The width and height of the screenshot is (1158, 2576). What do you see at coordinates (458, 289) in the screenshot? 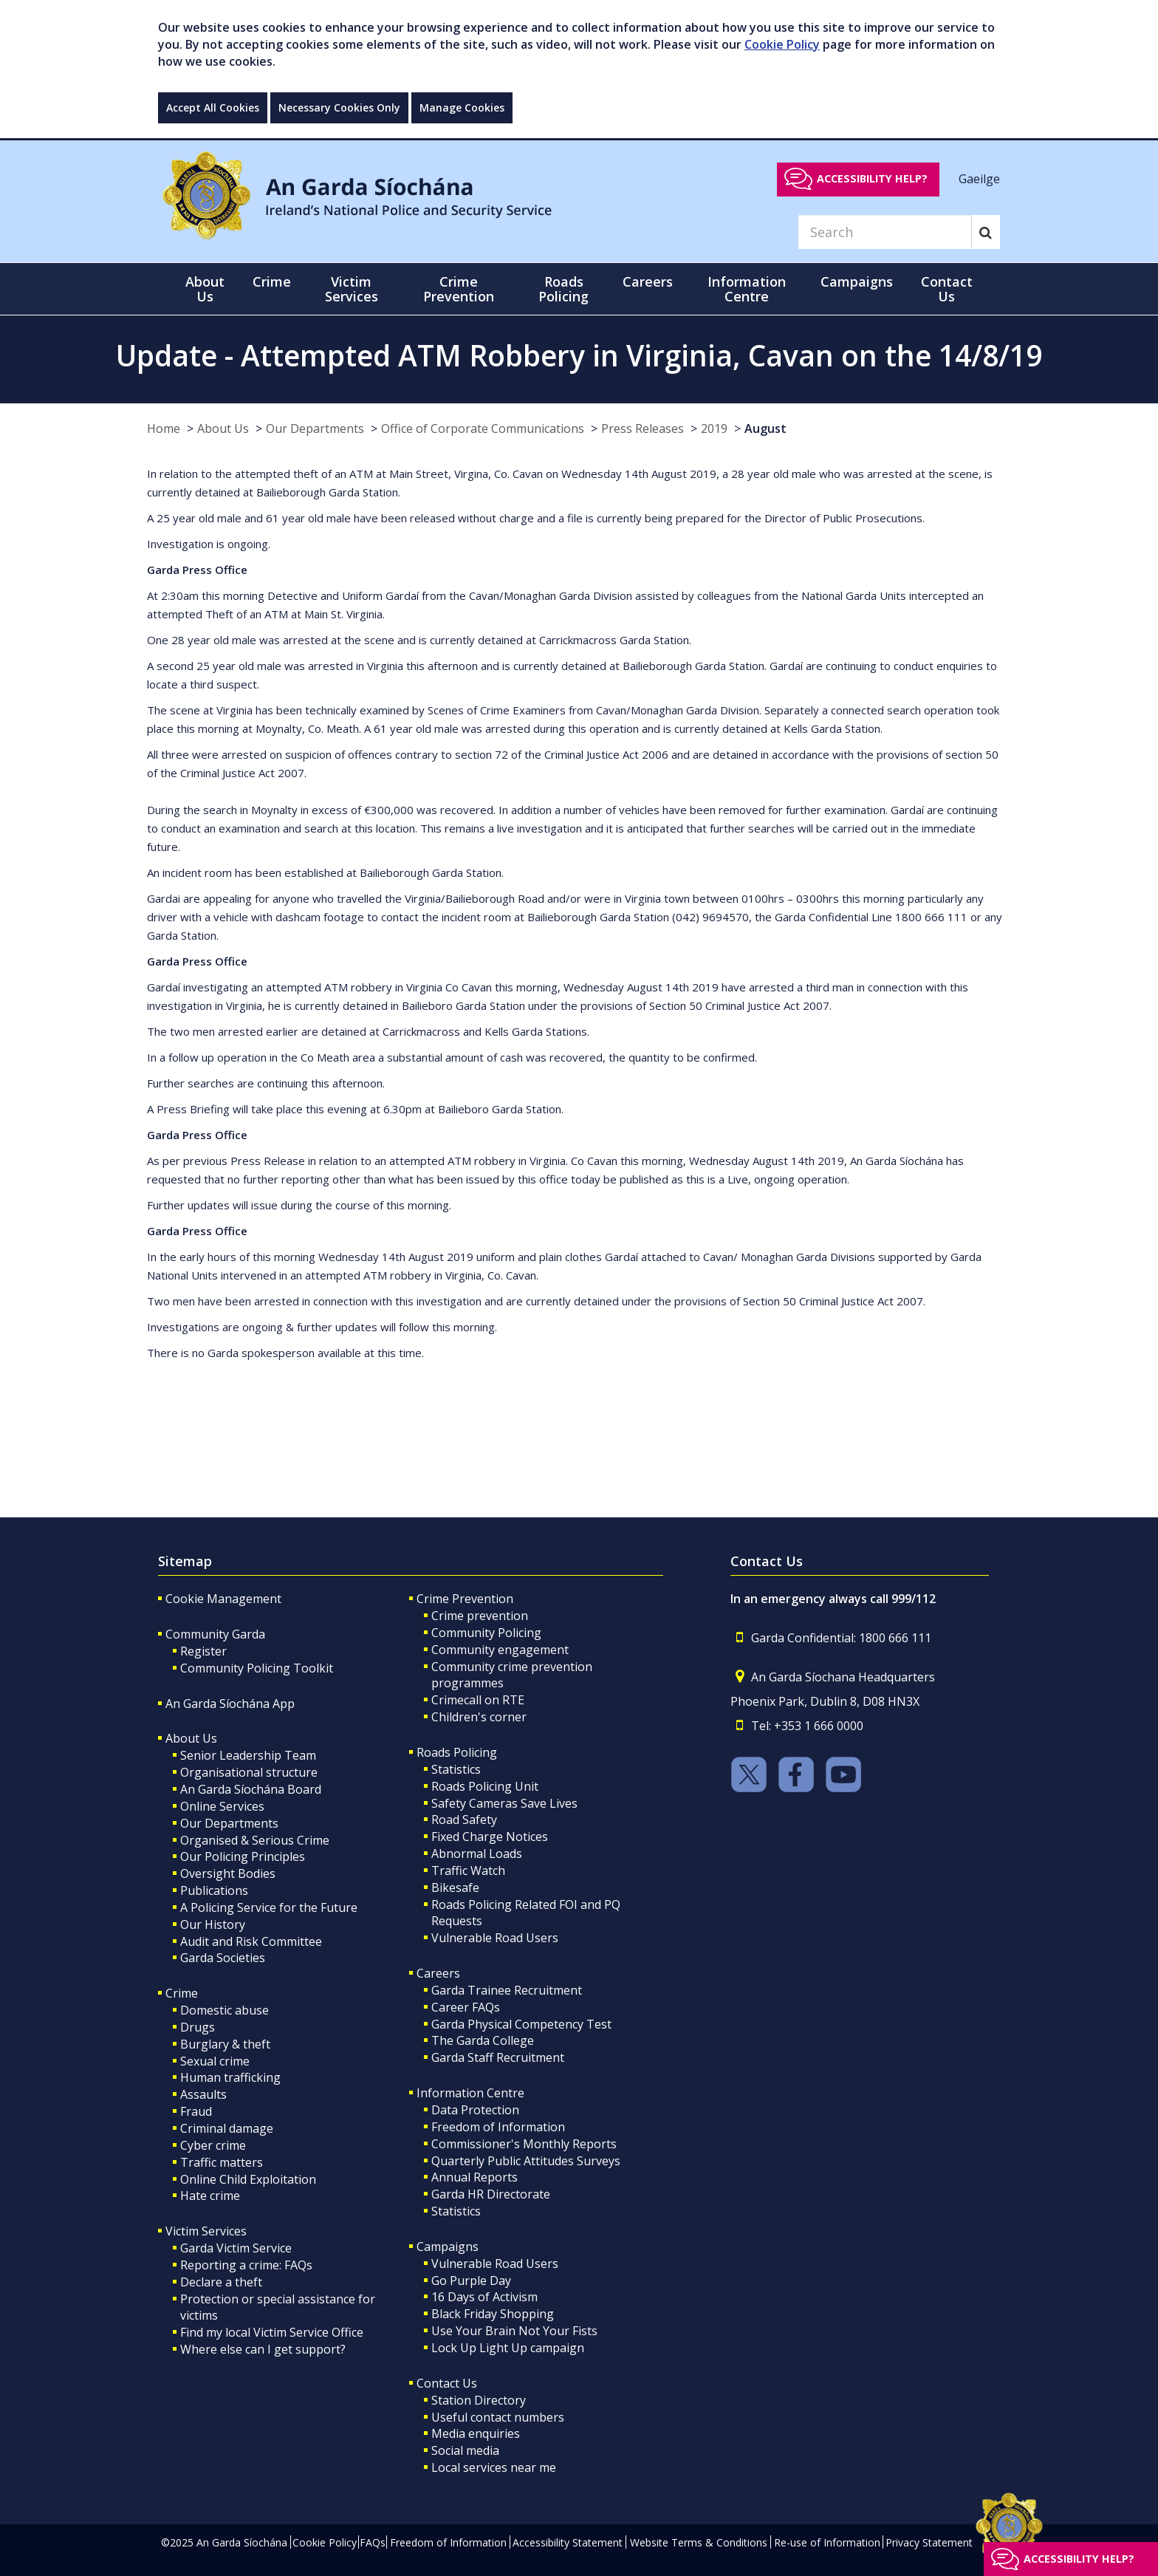
I see `Crime Prevention [button]` at bounding box center [458, 289].